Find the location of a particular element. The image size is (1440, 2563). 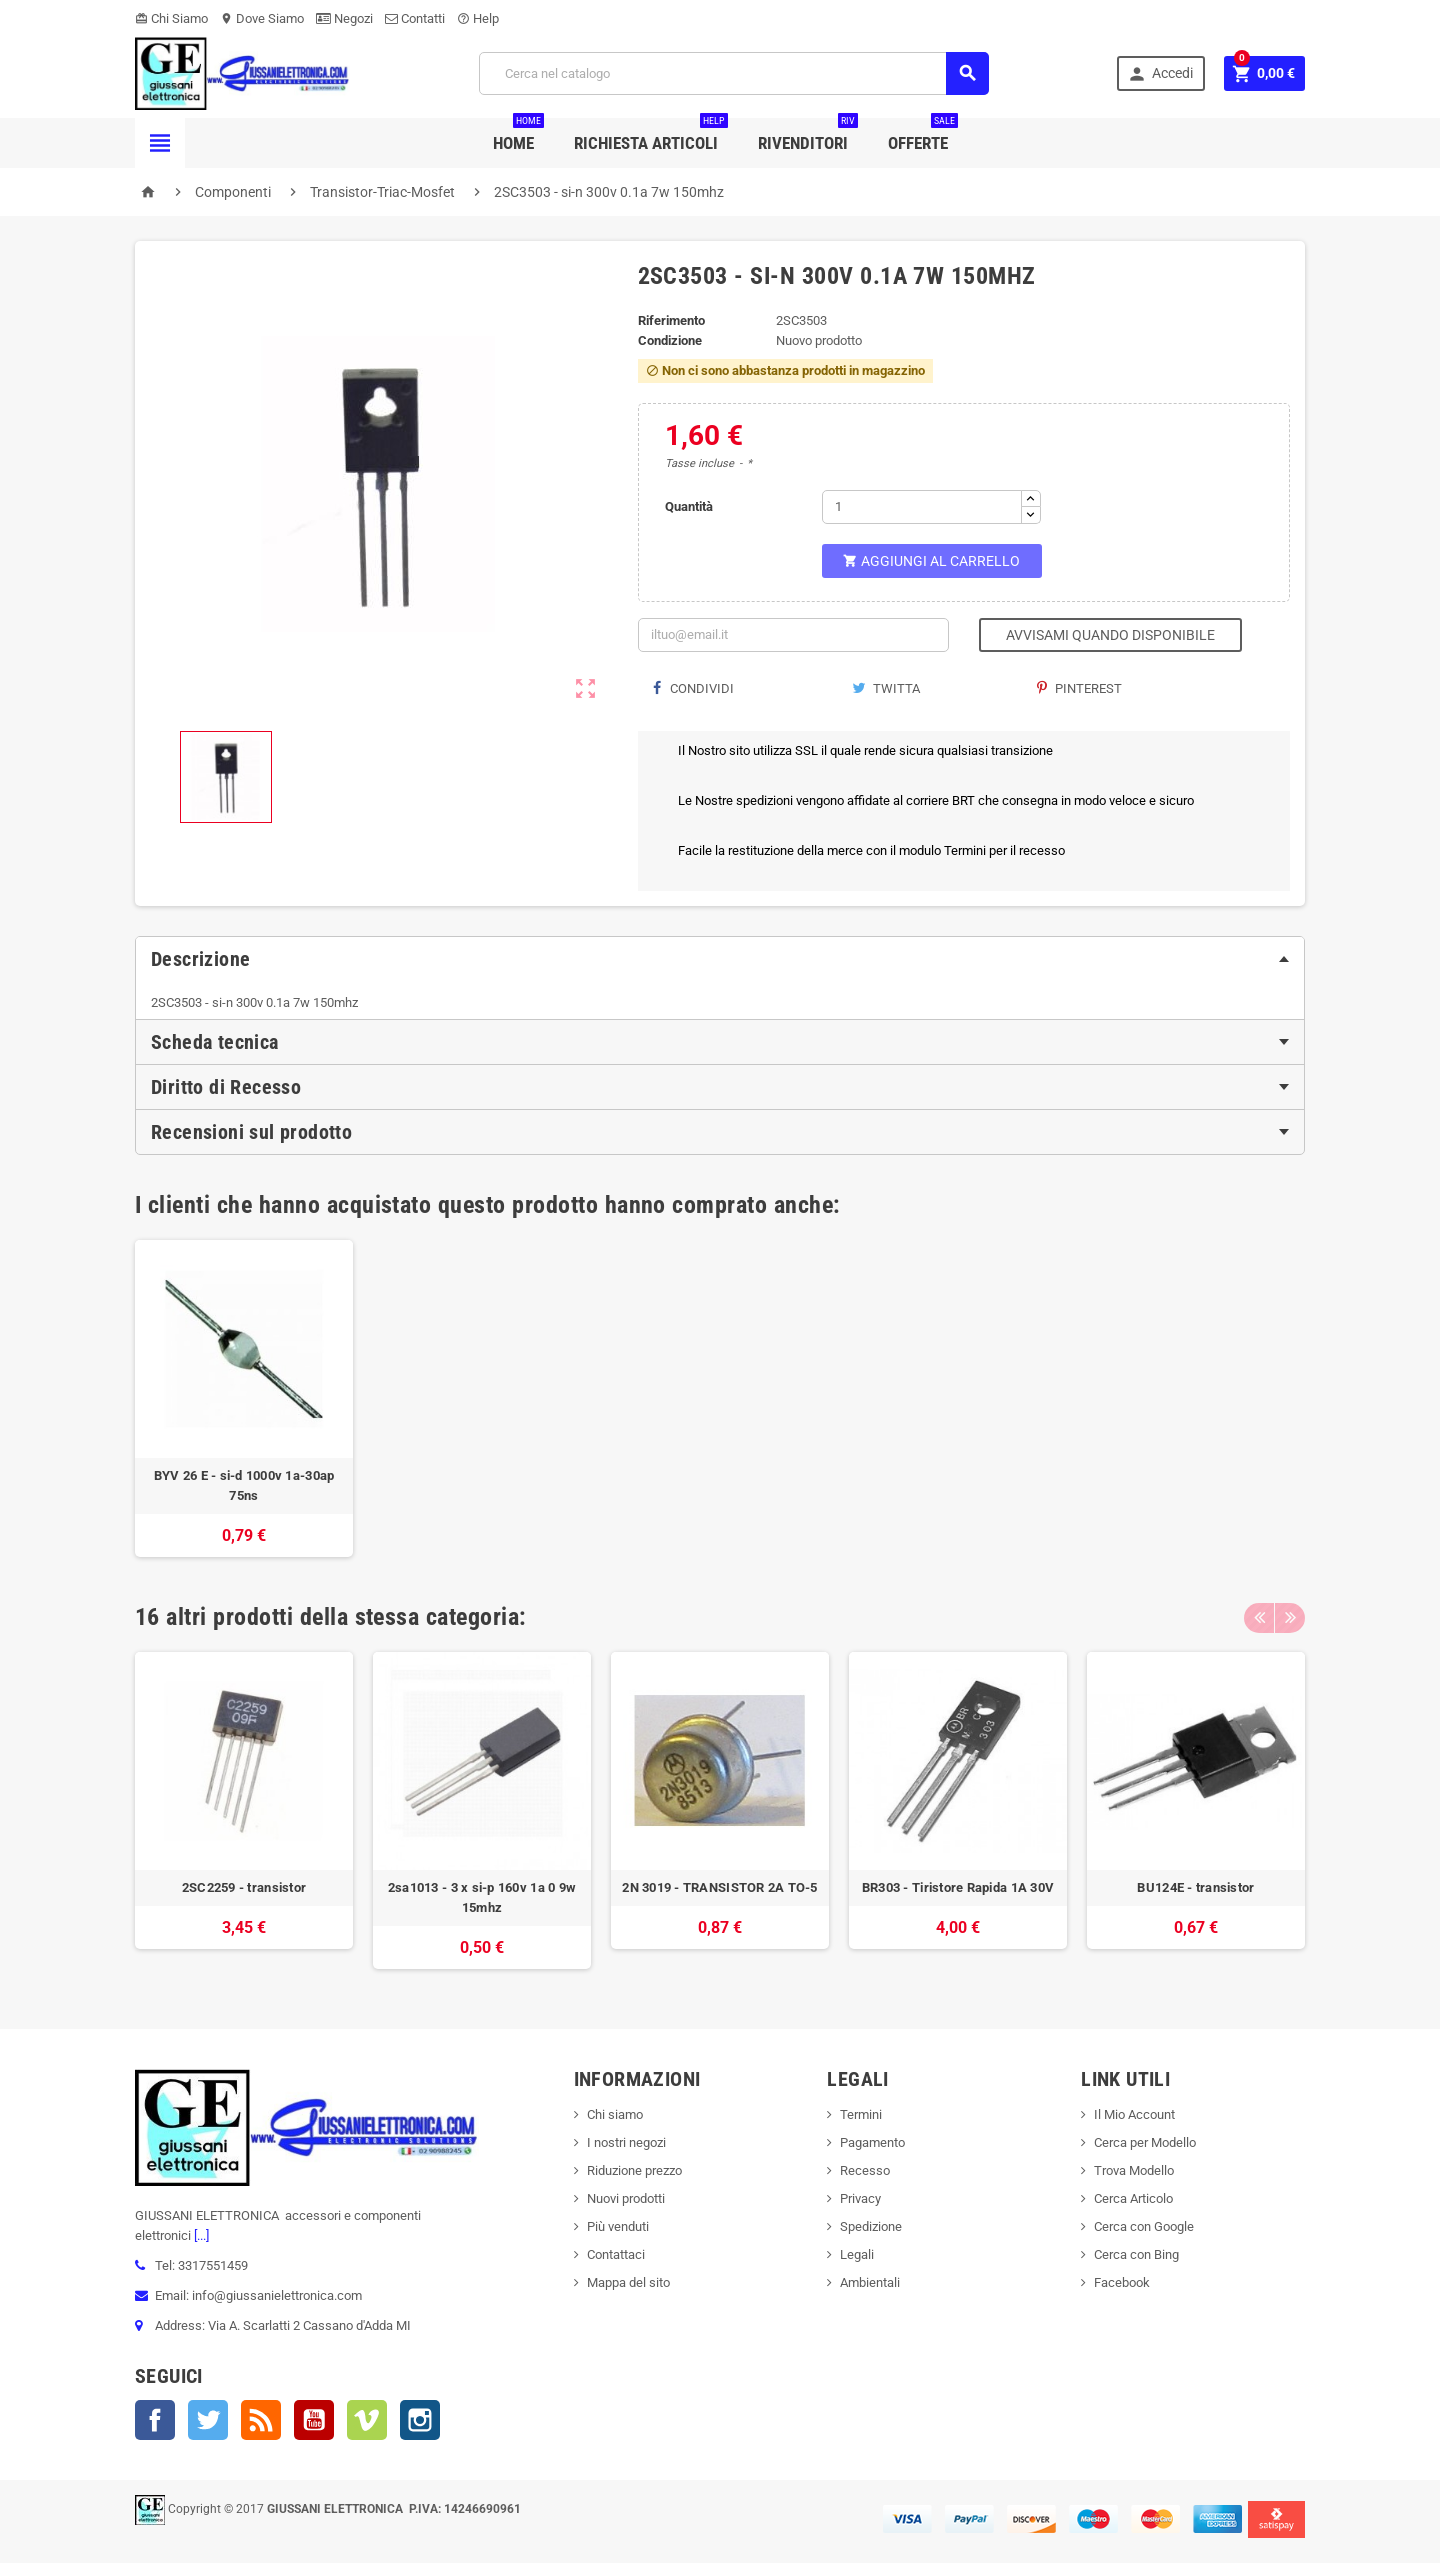

Ambientali is located at coordinates (870, 2282).